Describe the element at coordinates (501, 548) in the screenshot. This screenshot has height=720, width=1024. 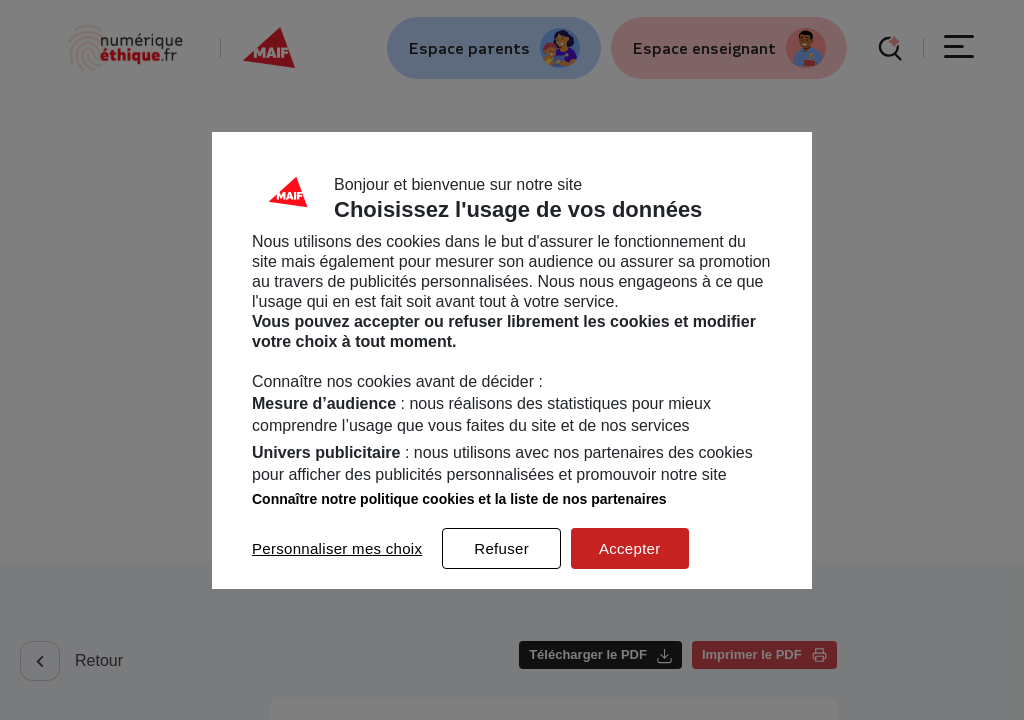
I see `Refuser` at that location.